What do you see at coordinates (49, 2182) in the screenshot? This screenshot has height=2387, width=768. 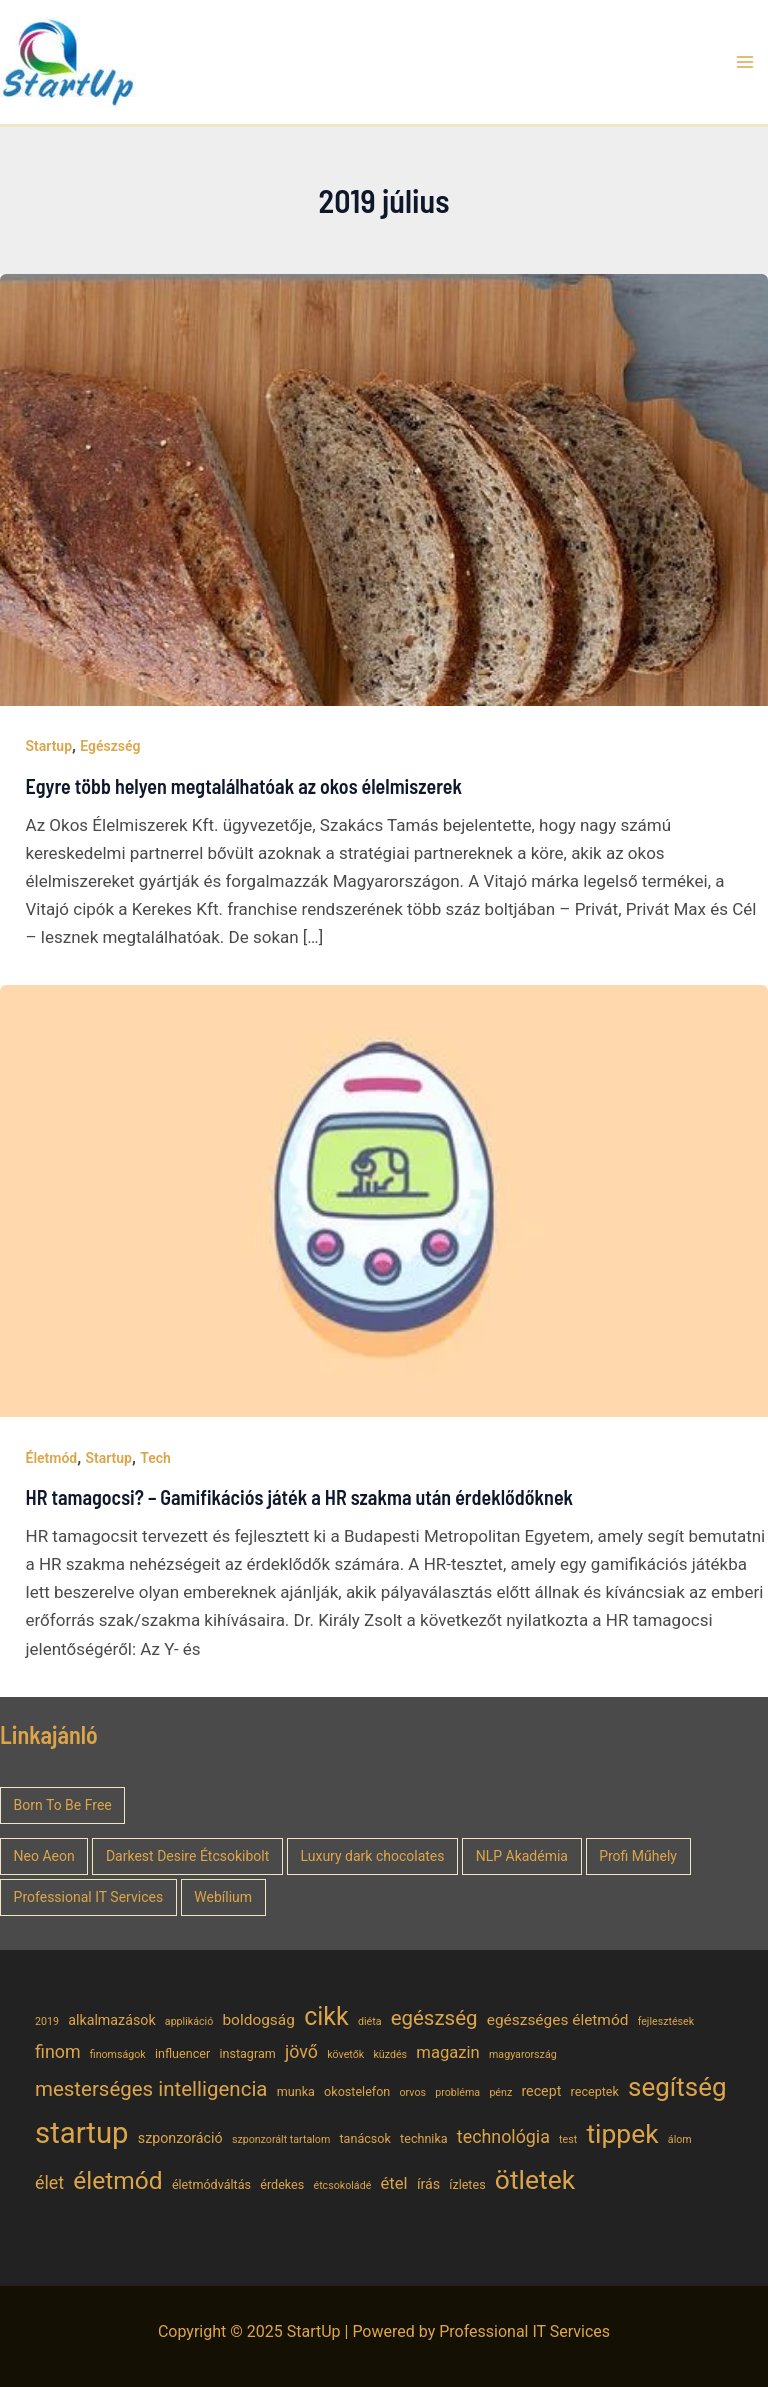 I see `élet [élet (9 elem)]` at bounding box center [49, 2182].